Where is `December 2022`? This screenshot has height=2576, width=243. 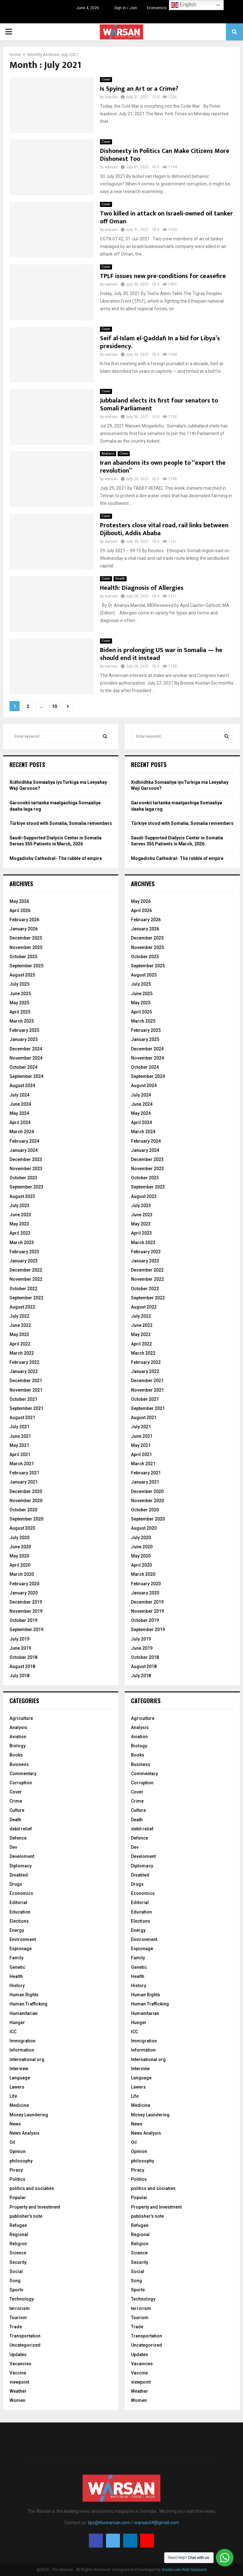 December 2022 is located at coordinates (25, 1270).